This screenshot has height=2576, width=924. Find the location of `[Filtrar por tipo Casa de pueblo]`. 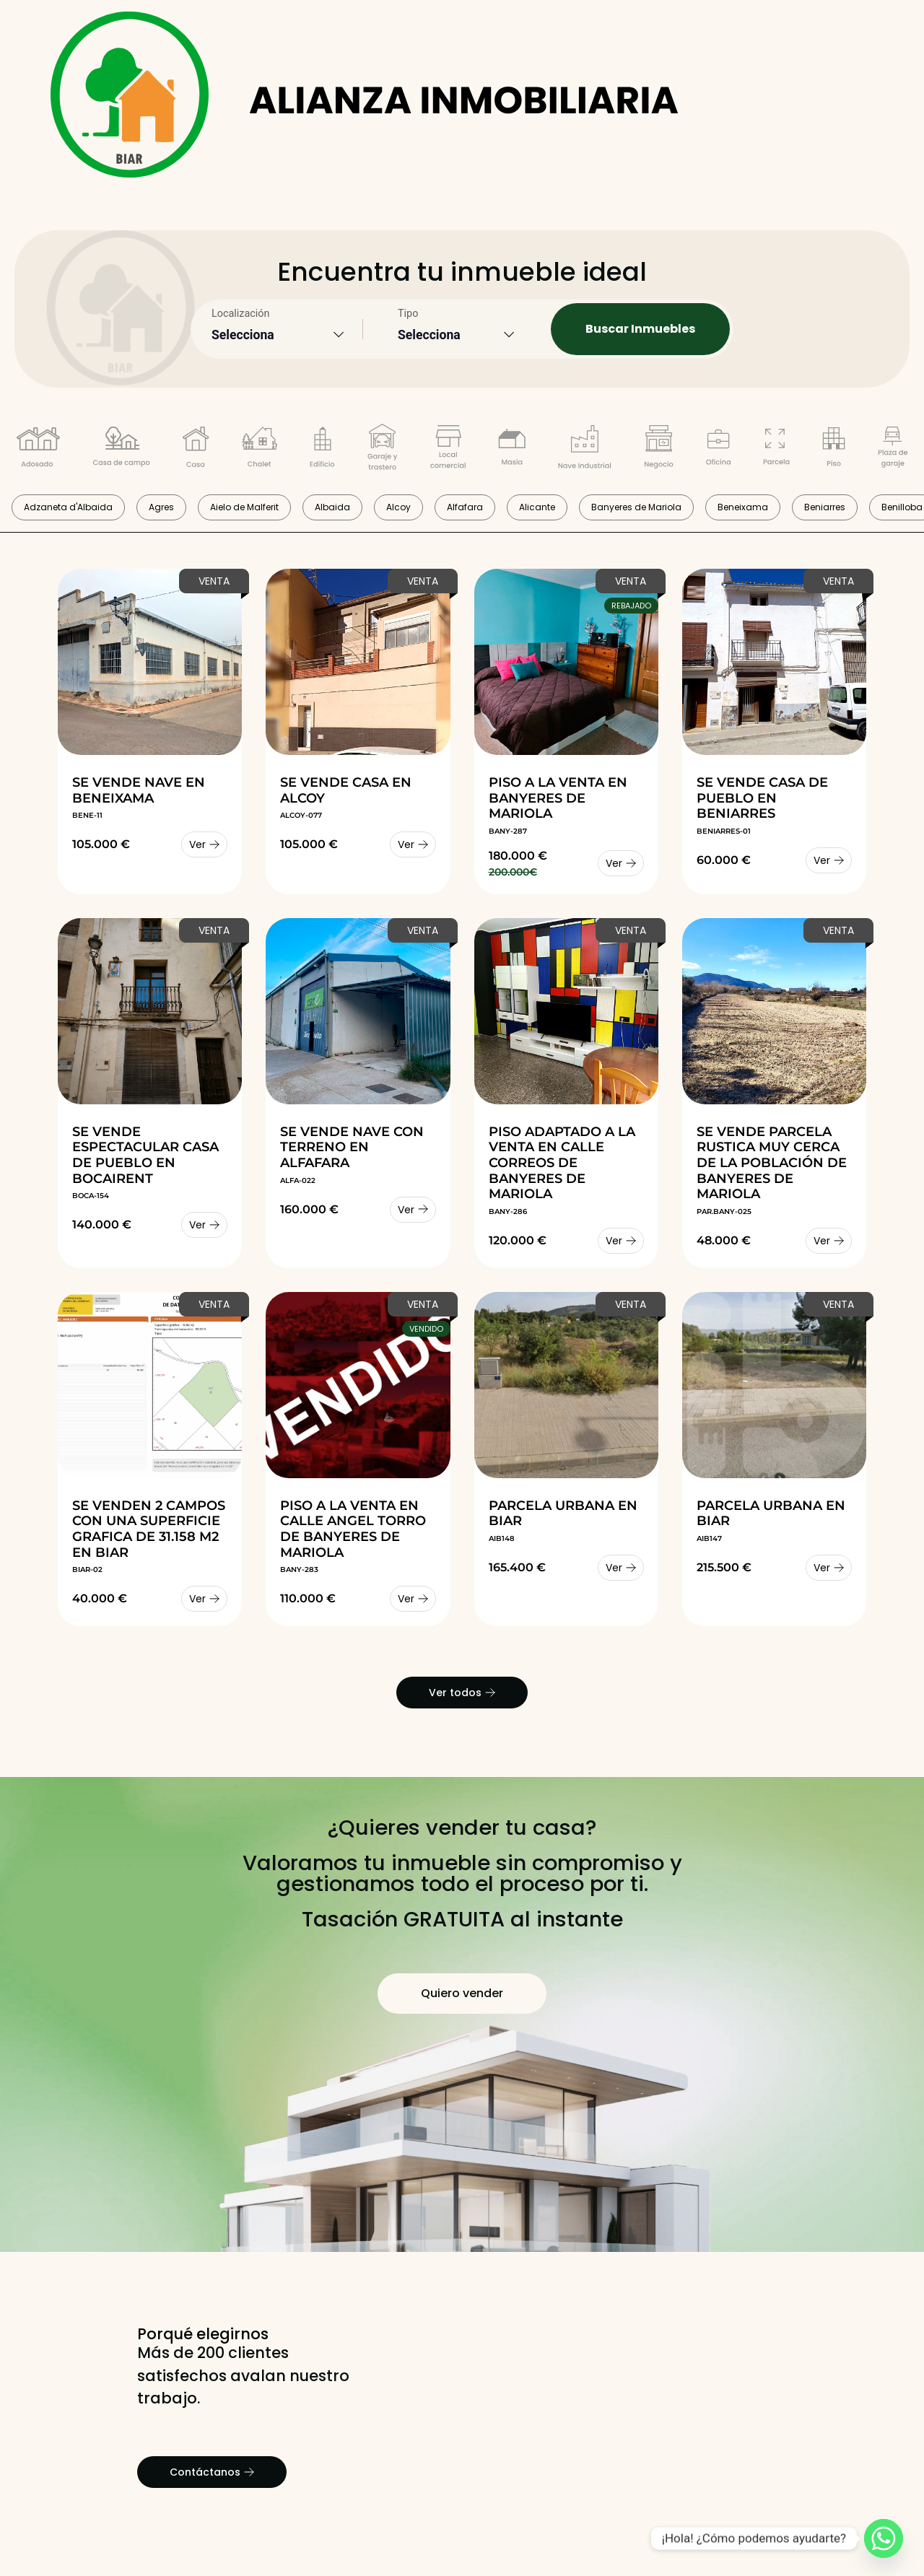

[Filtrar por tipo Casa de pueblo] is located at coordinates (196, 449).